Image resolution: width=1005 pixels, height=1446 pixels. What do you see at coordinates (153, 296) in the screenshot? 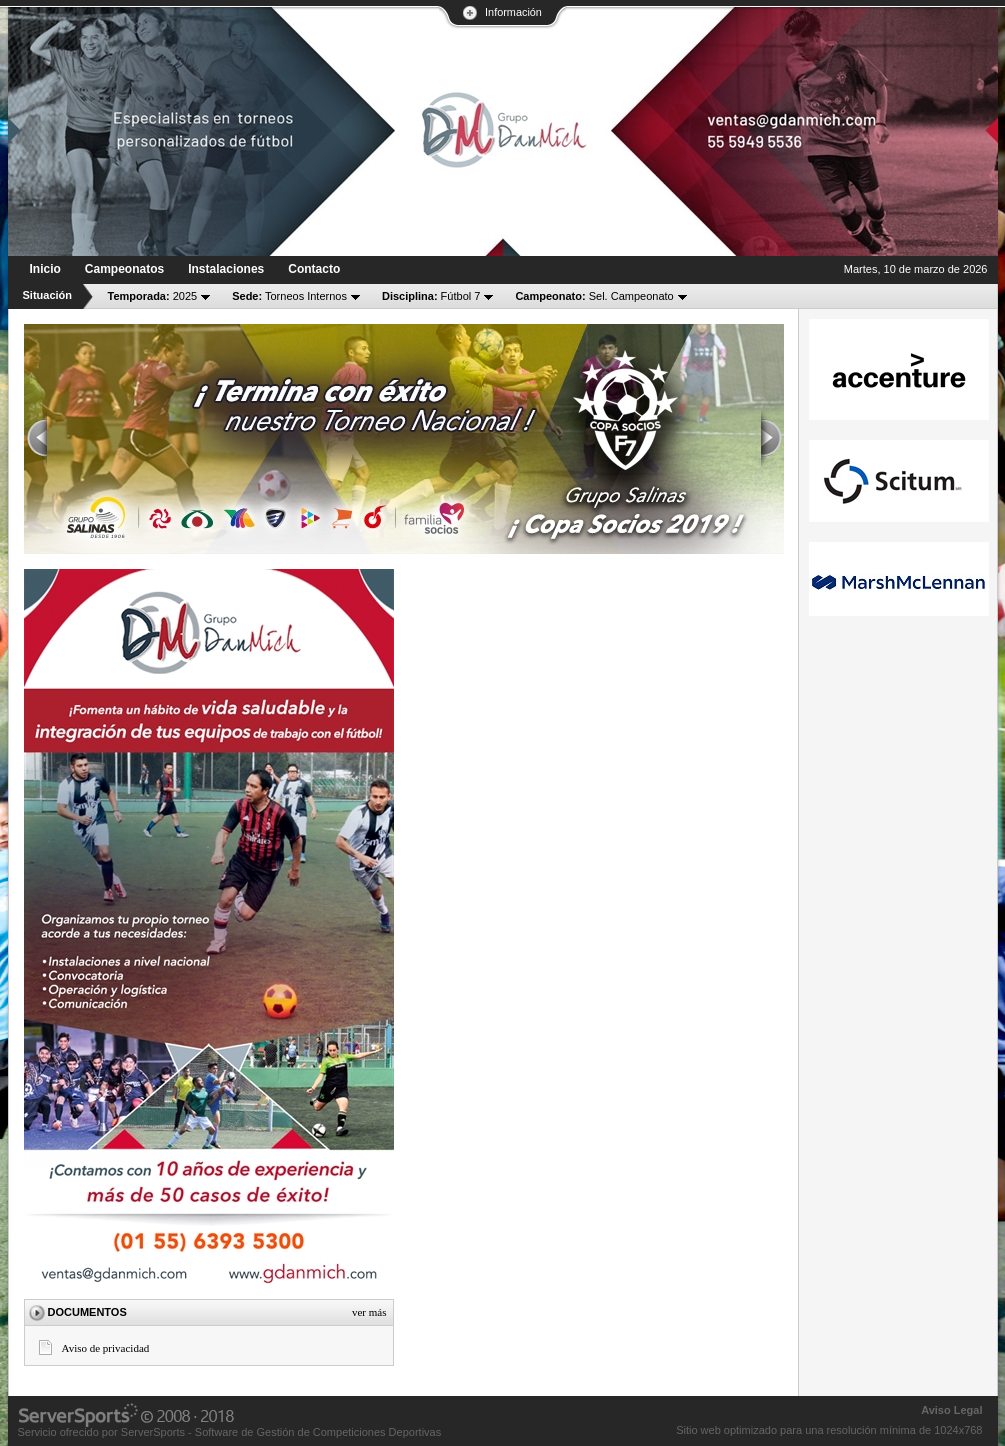
I see `2025` at bounding box center [153, 296].